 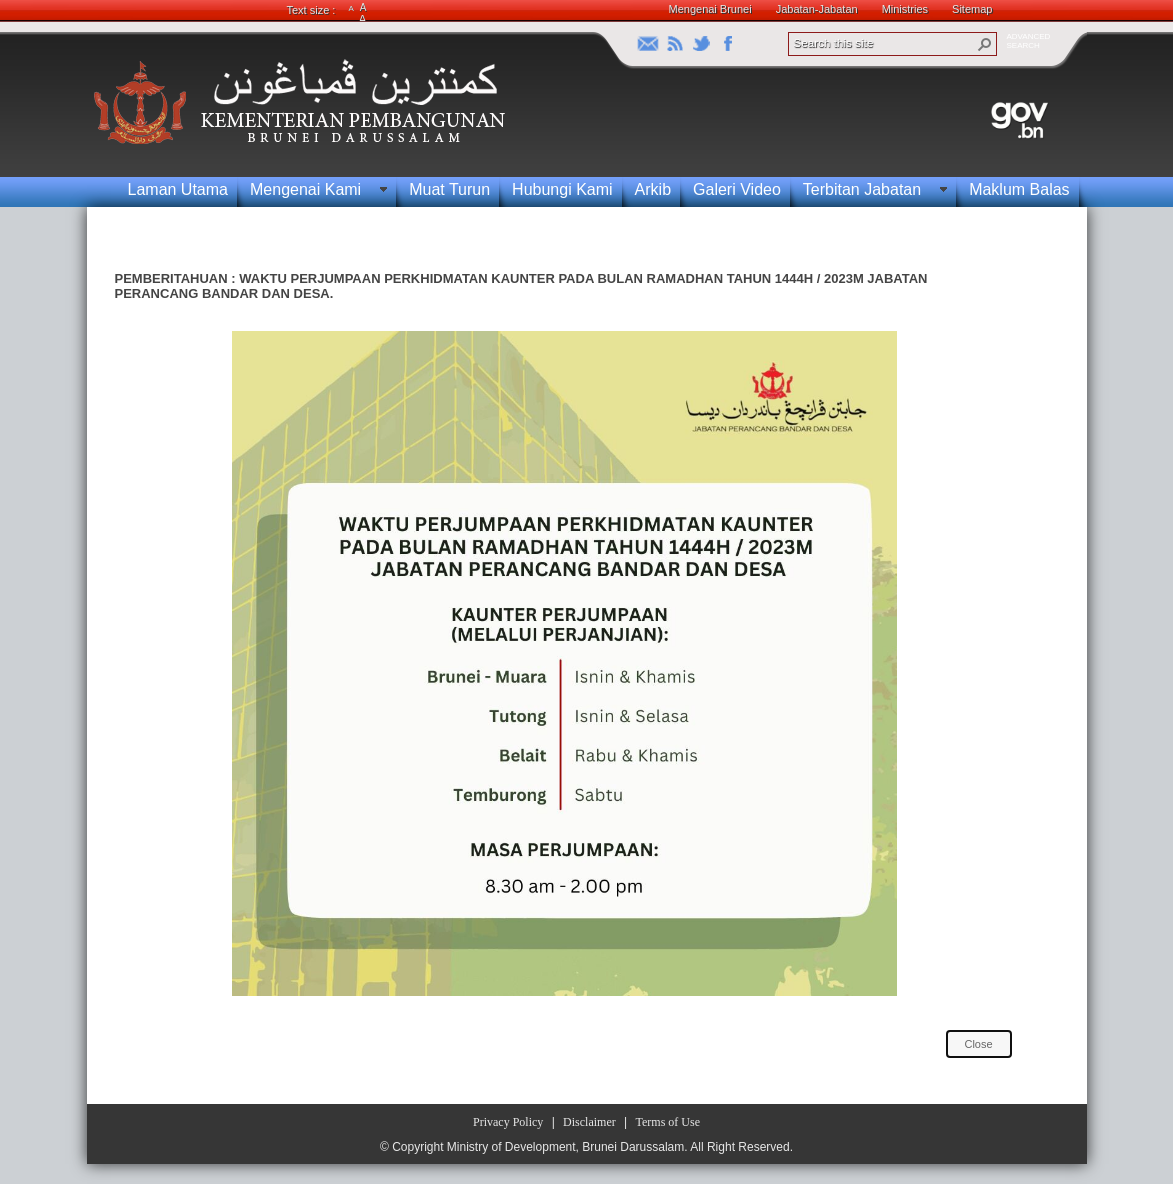 I want to click on Sitemap, so click(x=972, y=9).